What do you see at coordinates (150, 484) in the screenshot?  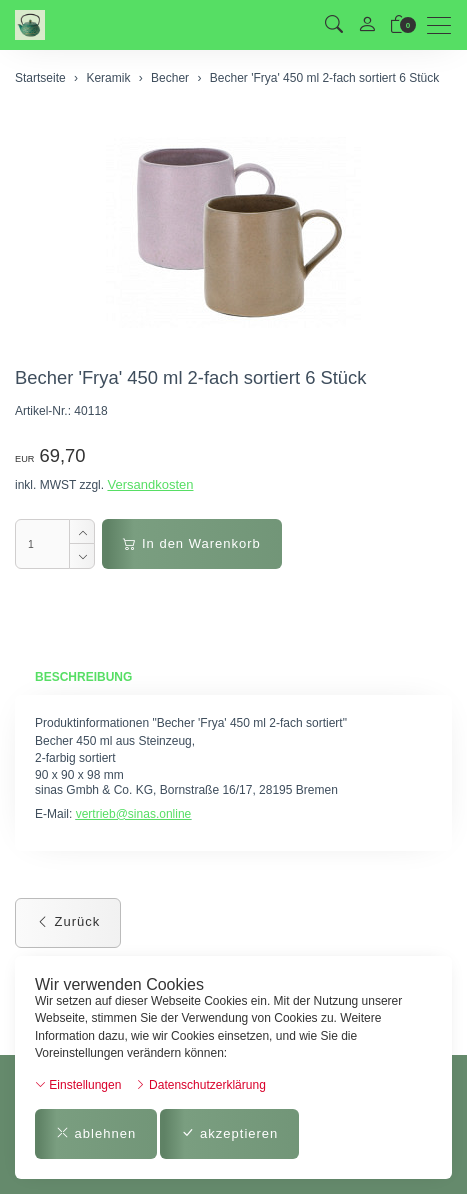 I see `Versandkosten` at bounding box center [150, 484].